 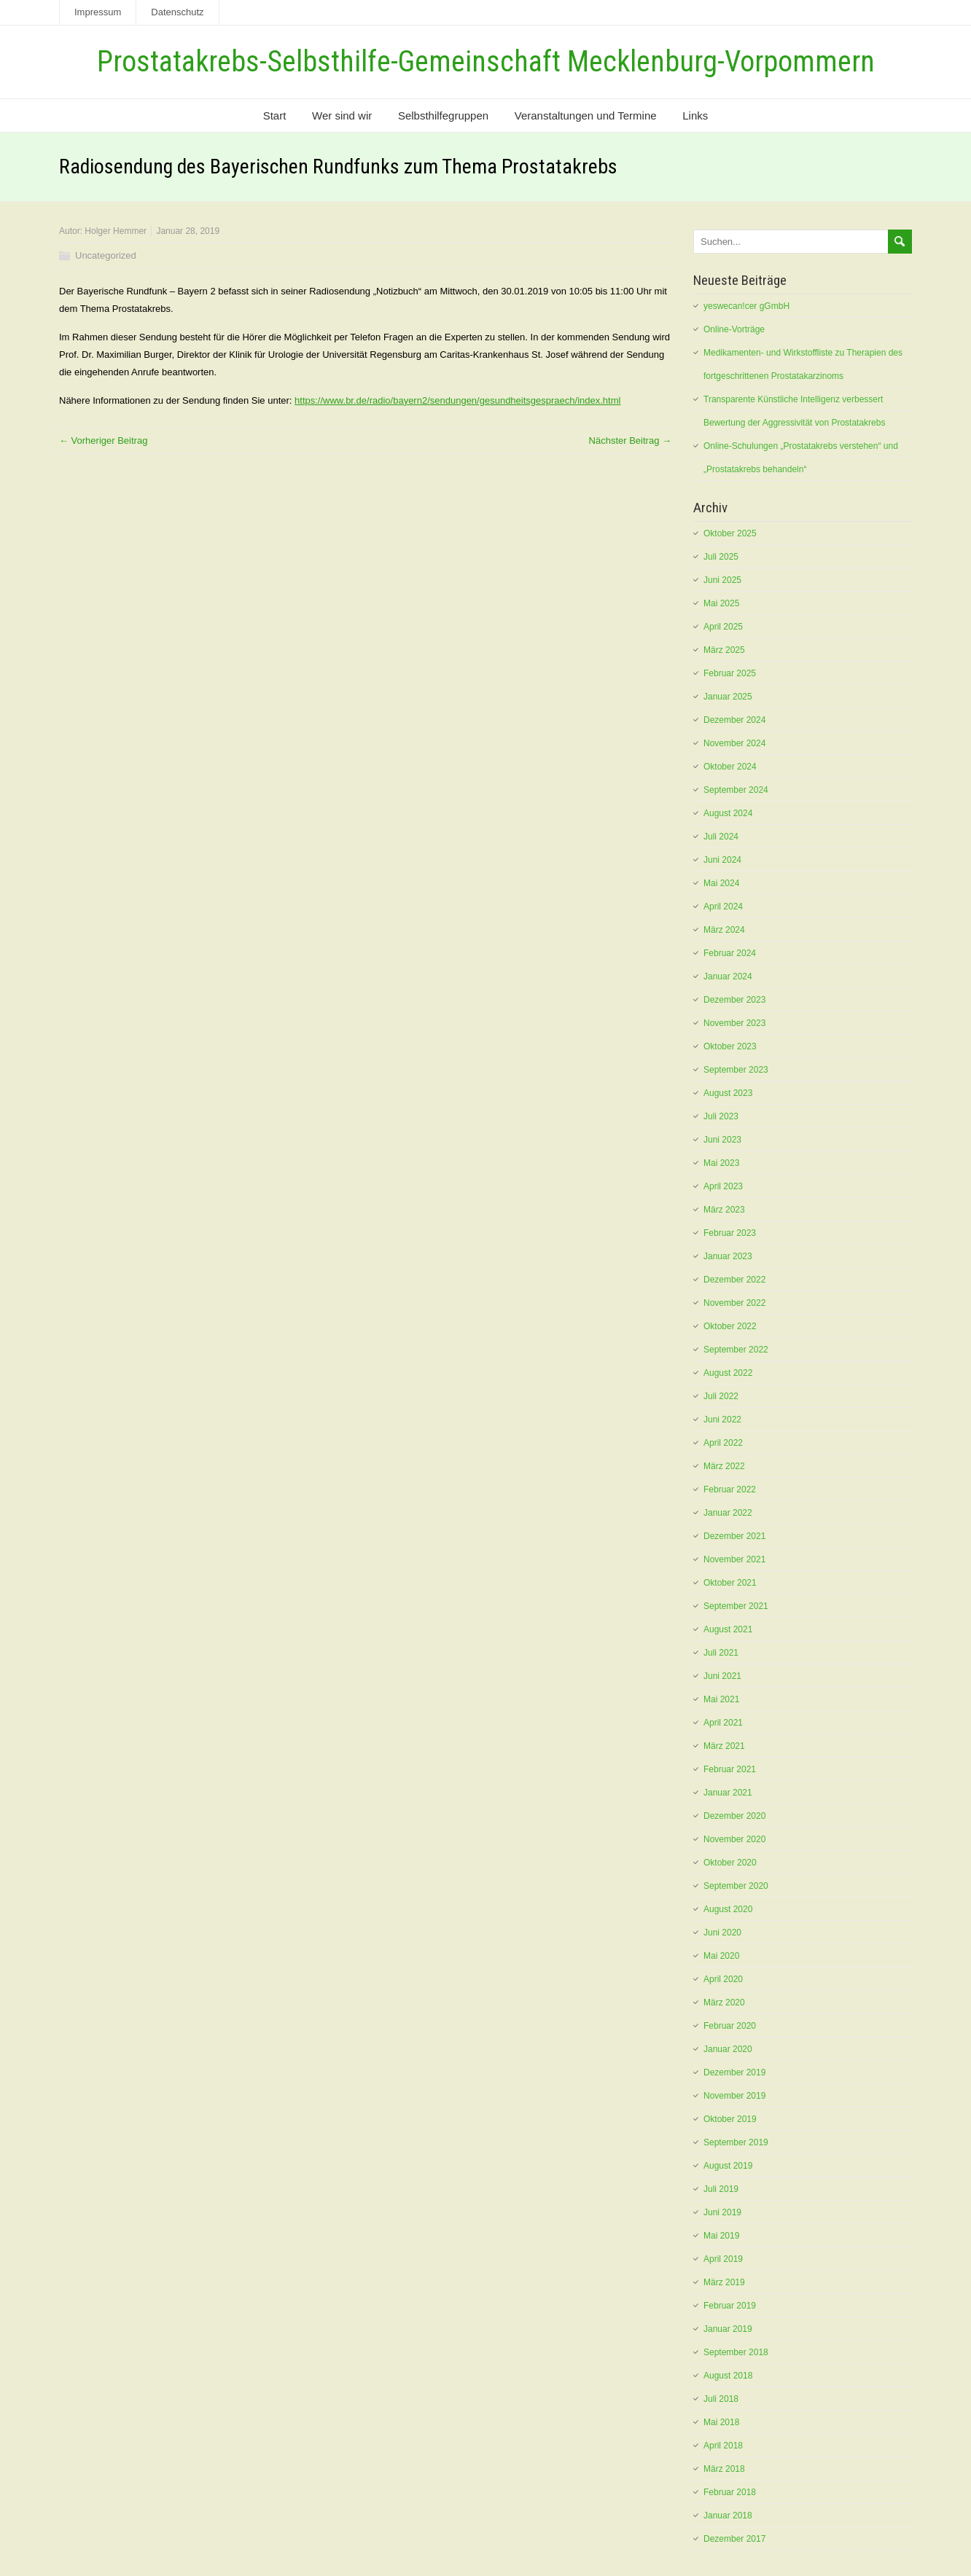 I want to click on Juni 2021, so click(x=722, y=1676).